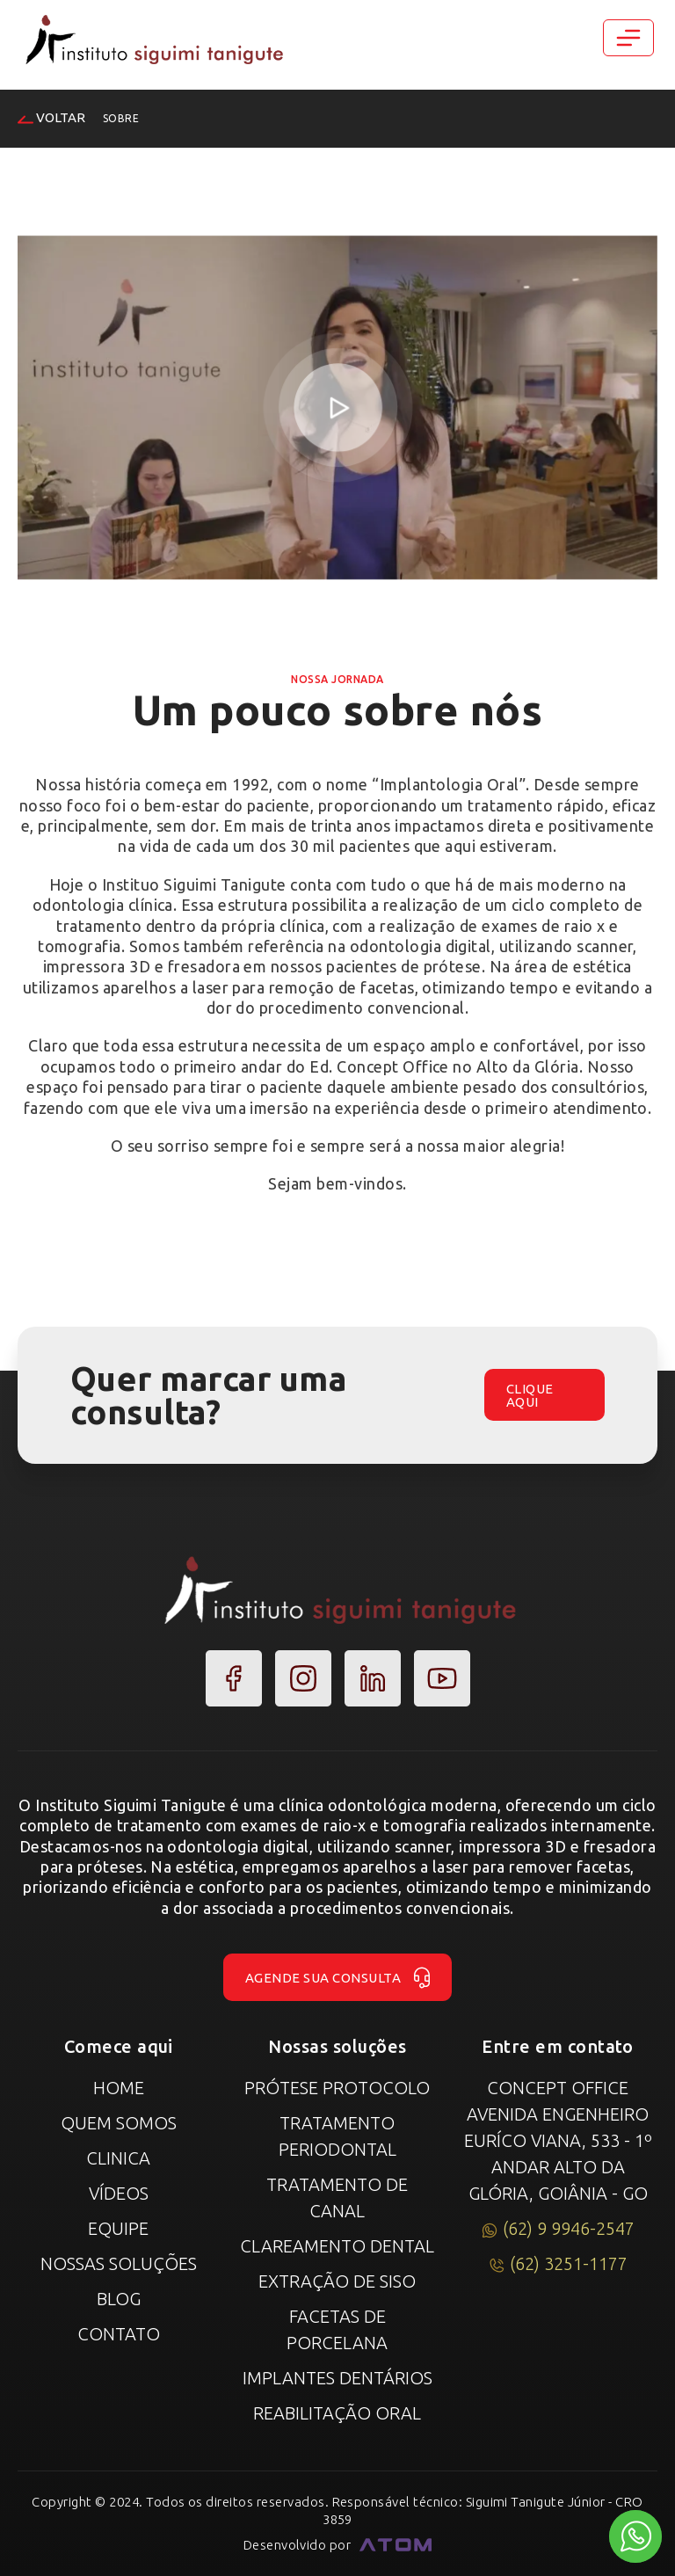 Image resolution: width=675 pixels, height=2576 pixels. What do you see at coordinates (337, 2413) in the screenshot?
I see `Reabilitação Oral` at bounding box center [337, 2413].